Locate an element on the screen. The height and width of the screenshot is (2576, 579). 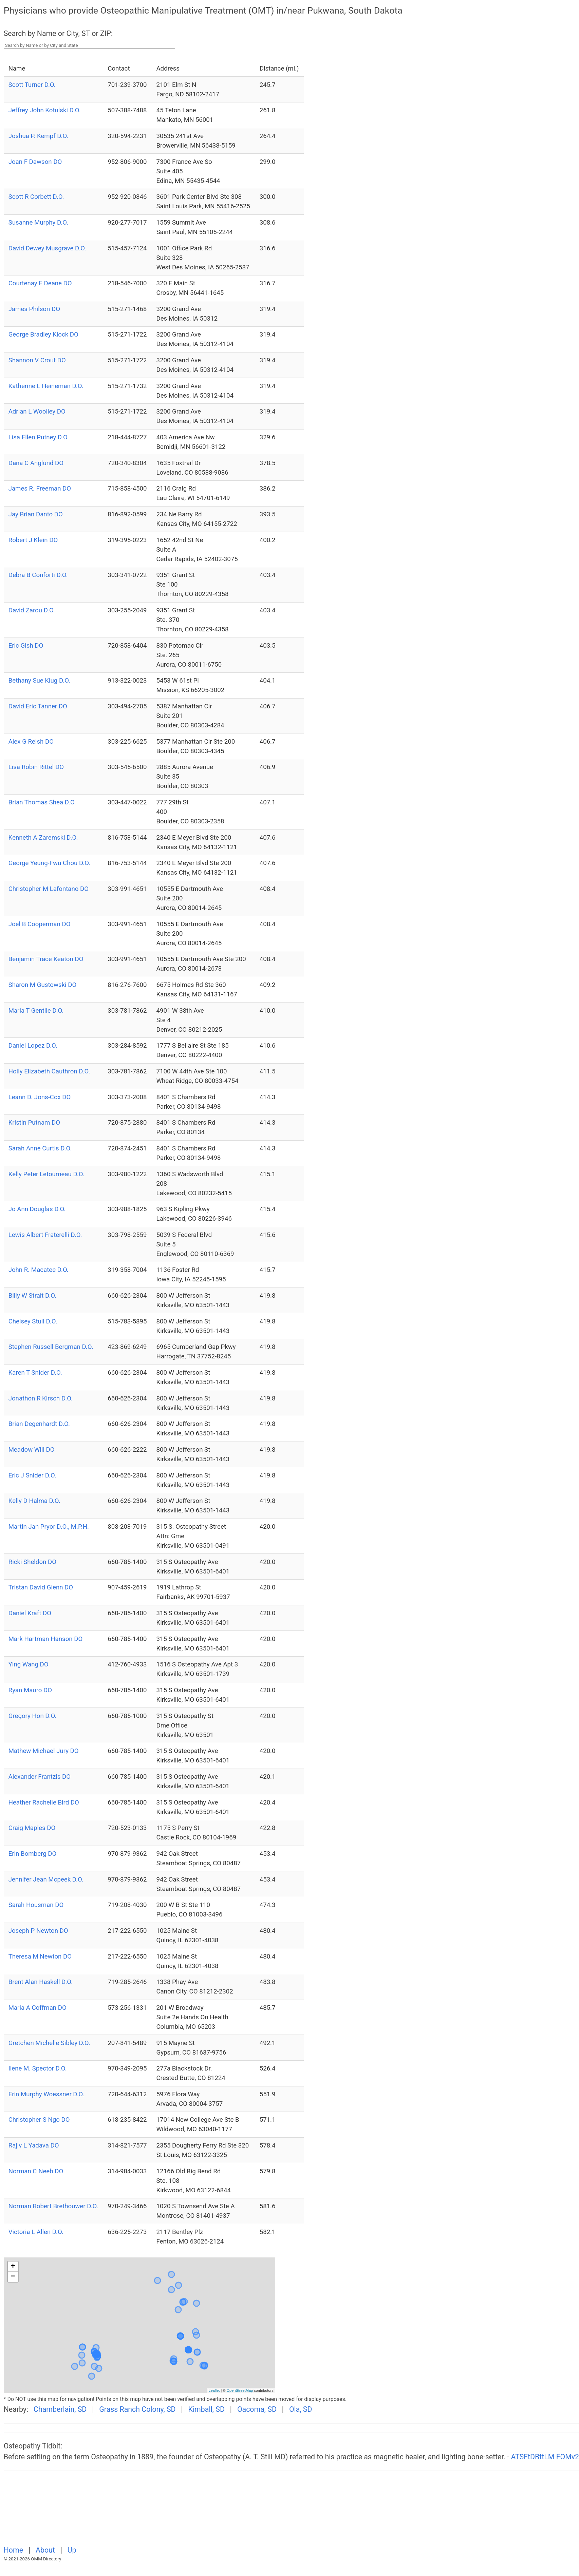
Scott R Corbett D.O. is located at coordinates (36, 197).